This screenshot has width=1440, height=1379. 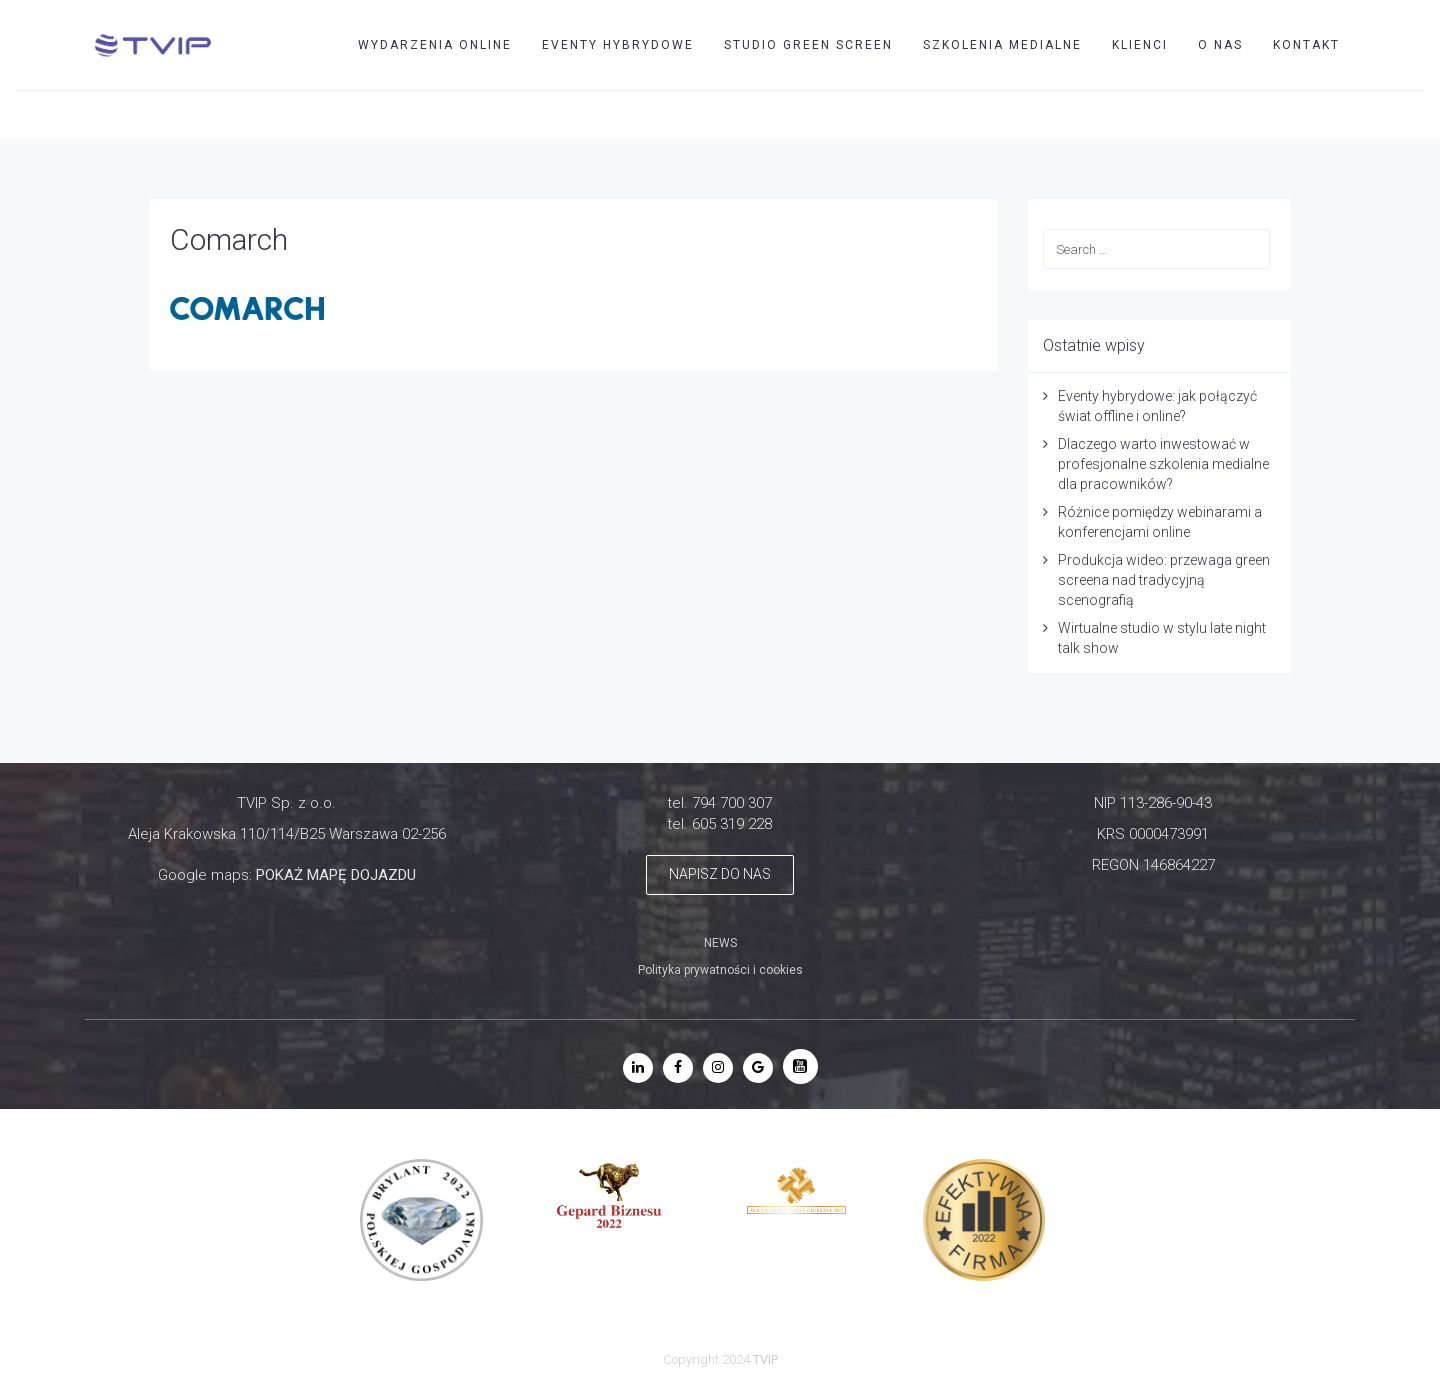 What do you see at coordinates (1164, 580) in the screenshot?
I see `Produkcja wideo: przewaga green screena nad tradycyjną scenografią` at bounding box center [1164, 580].